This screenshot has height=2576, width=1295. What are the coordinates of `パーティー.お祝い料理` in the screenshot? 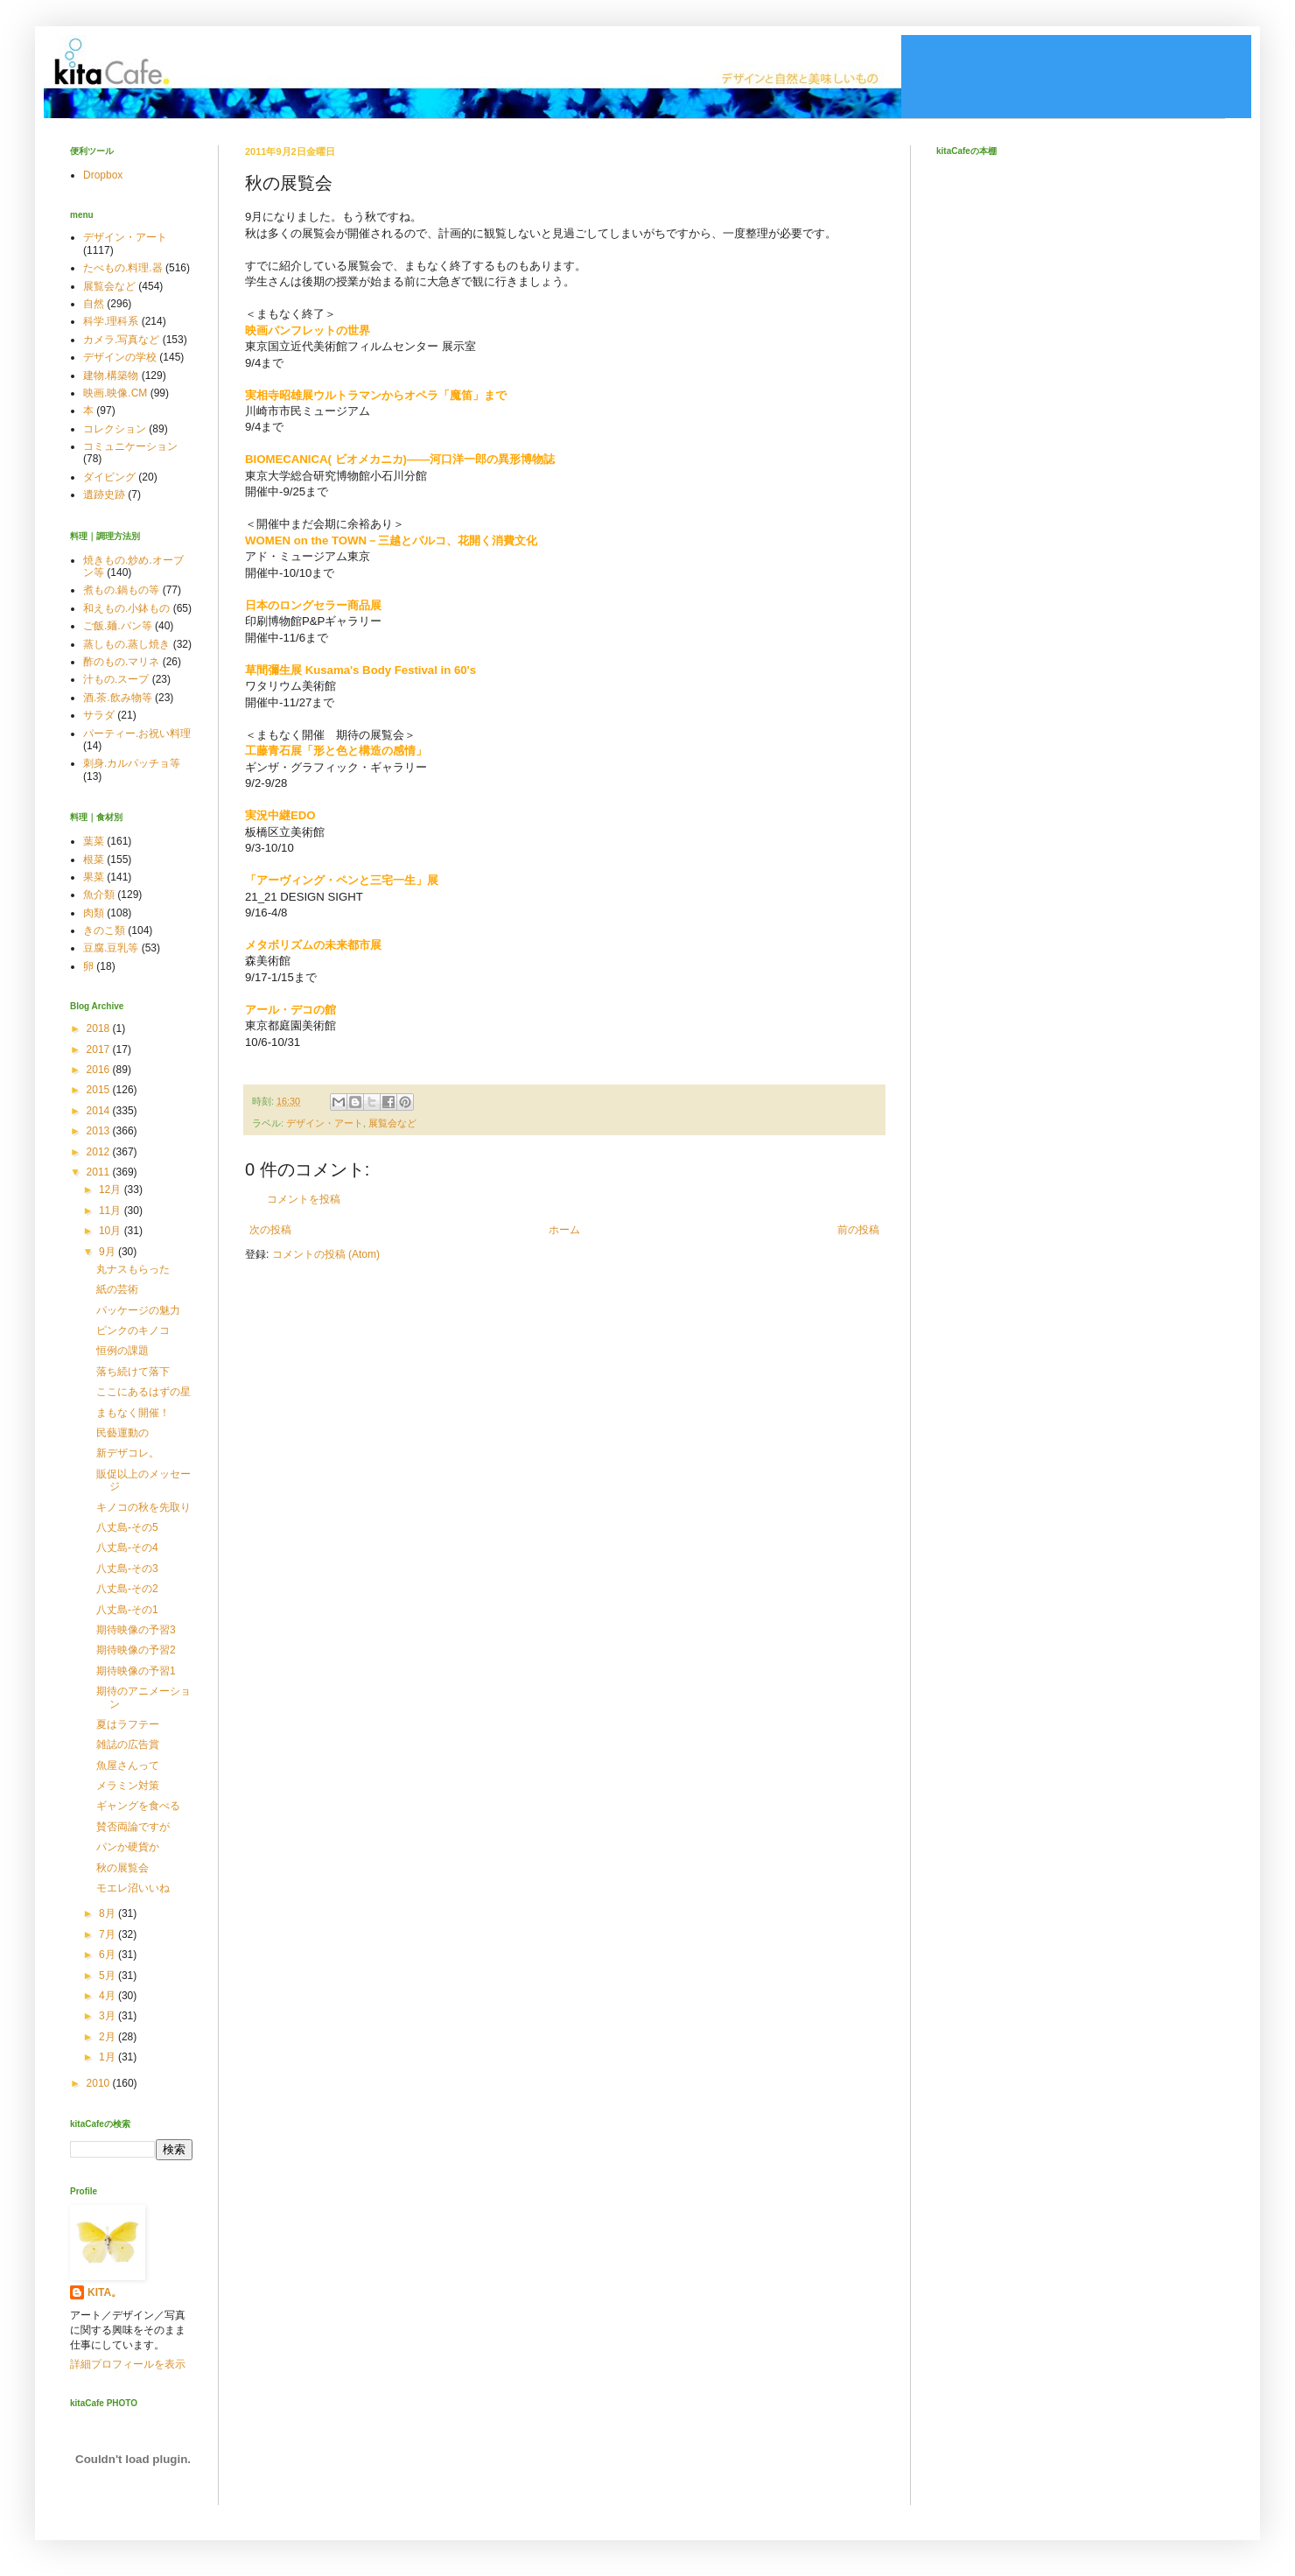 It's located at (137, 733).